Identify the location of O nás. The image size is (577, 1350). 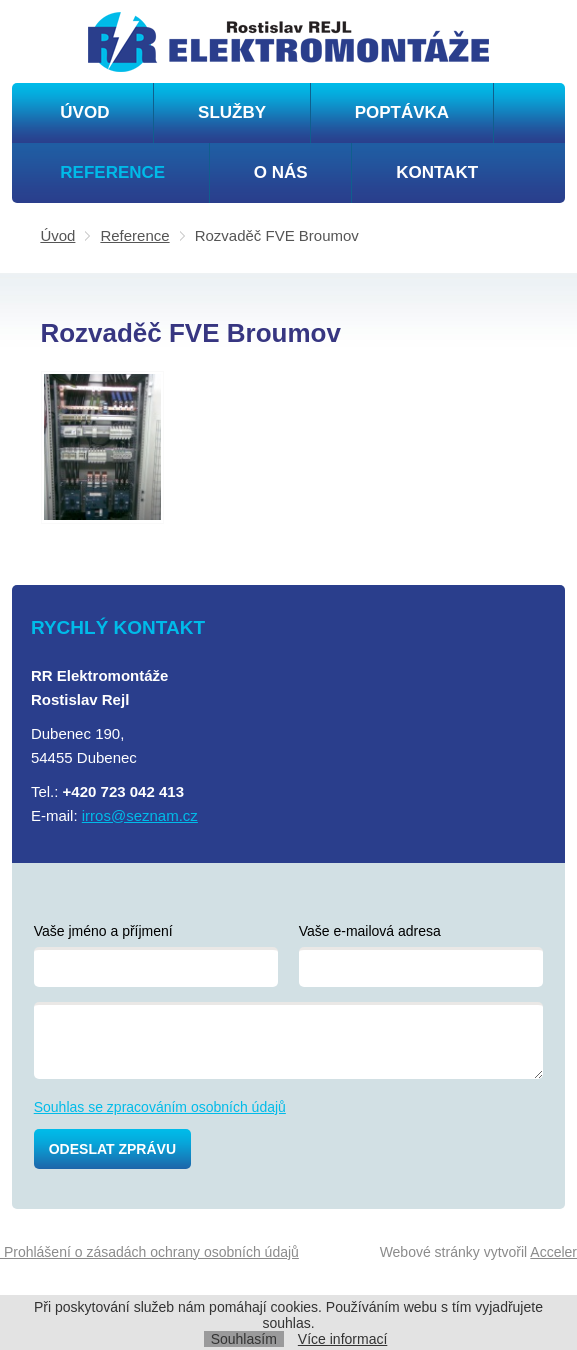
(281, 172).